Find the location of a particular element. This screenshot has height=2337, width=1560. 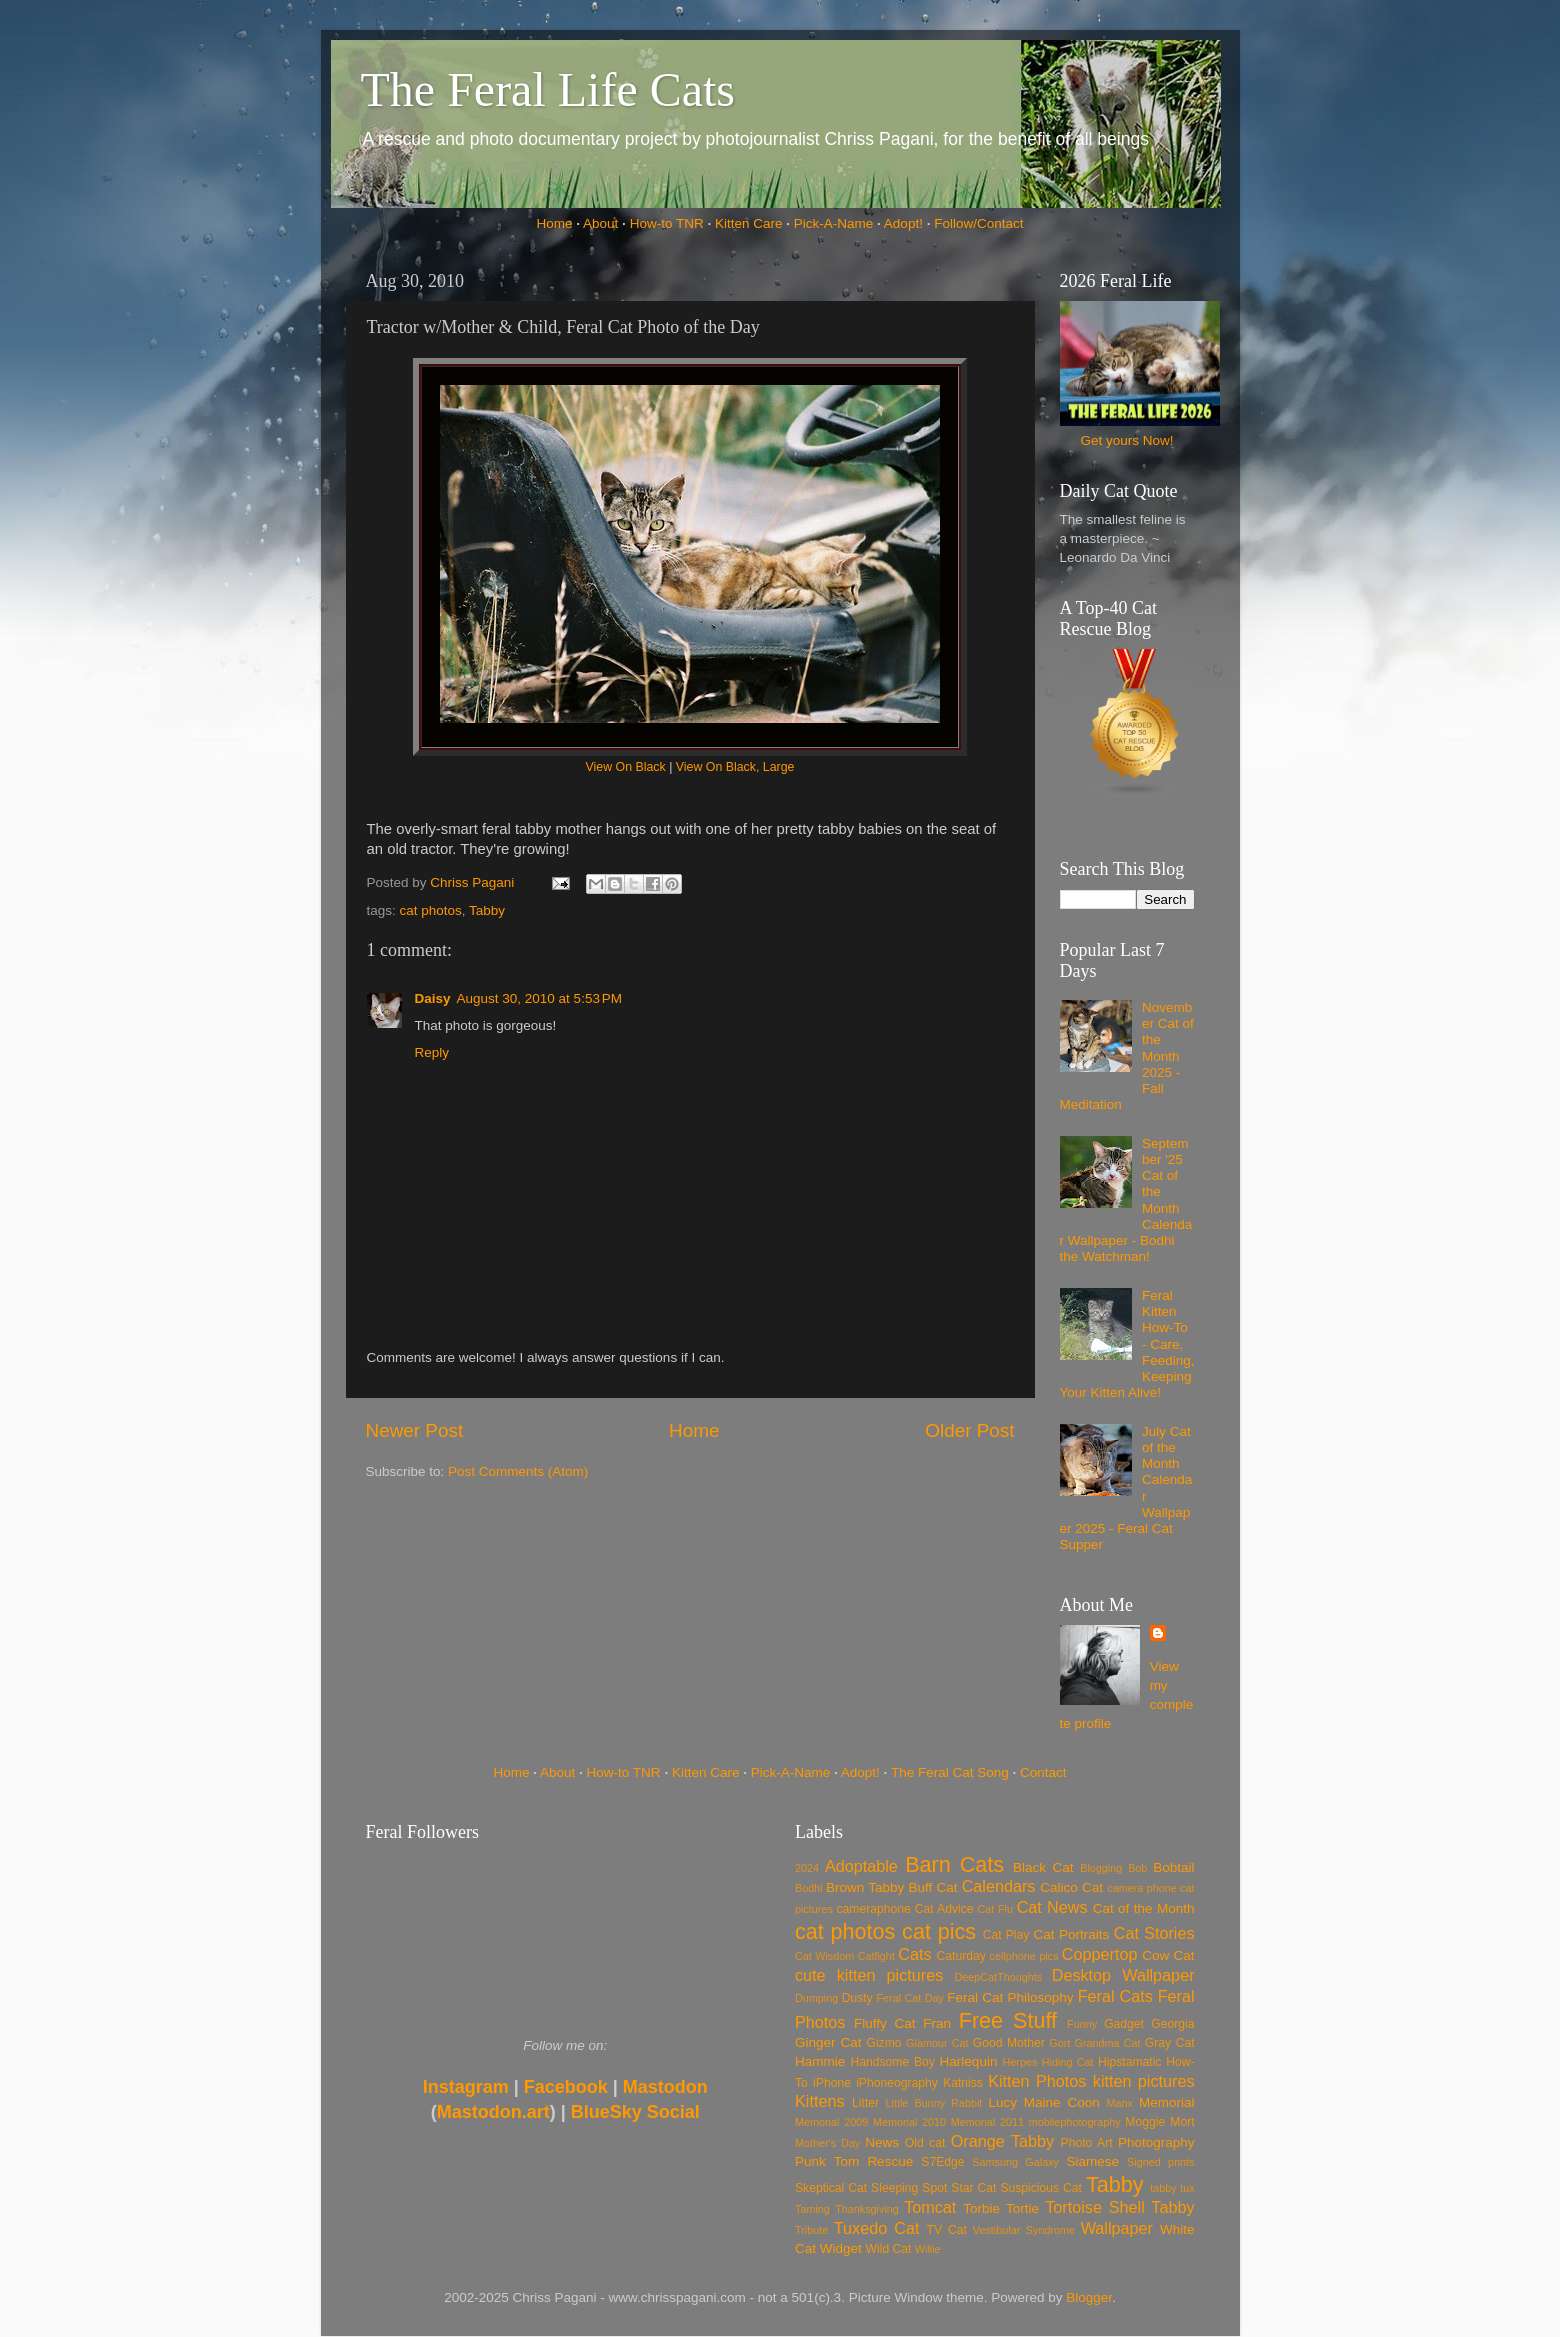

Instagram is located at coordinates (466, 2087).